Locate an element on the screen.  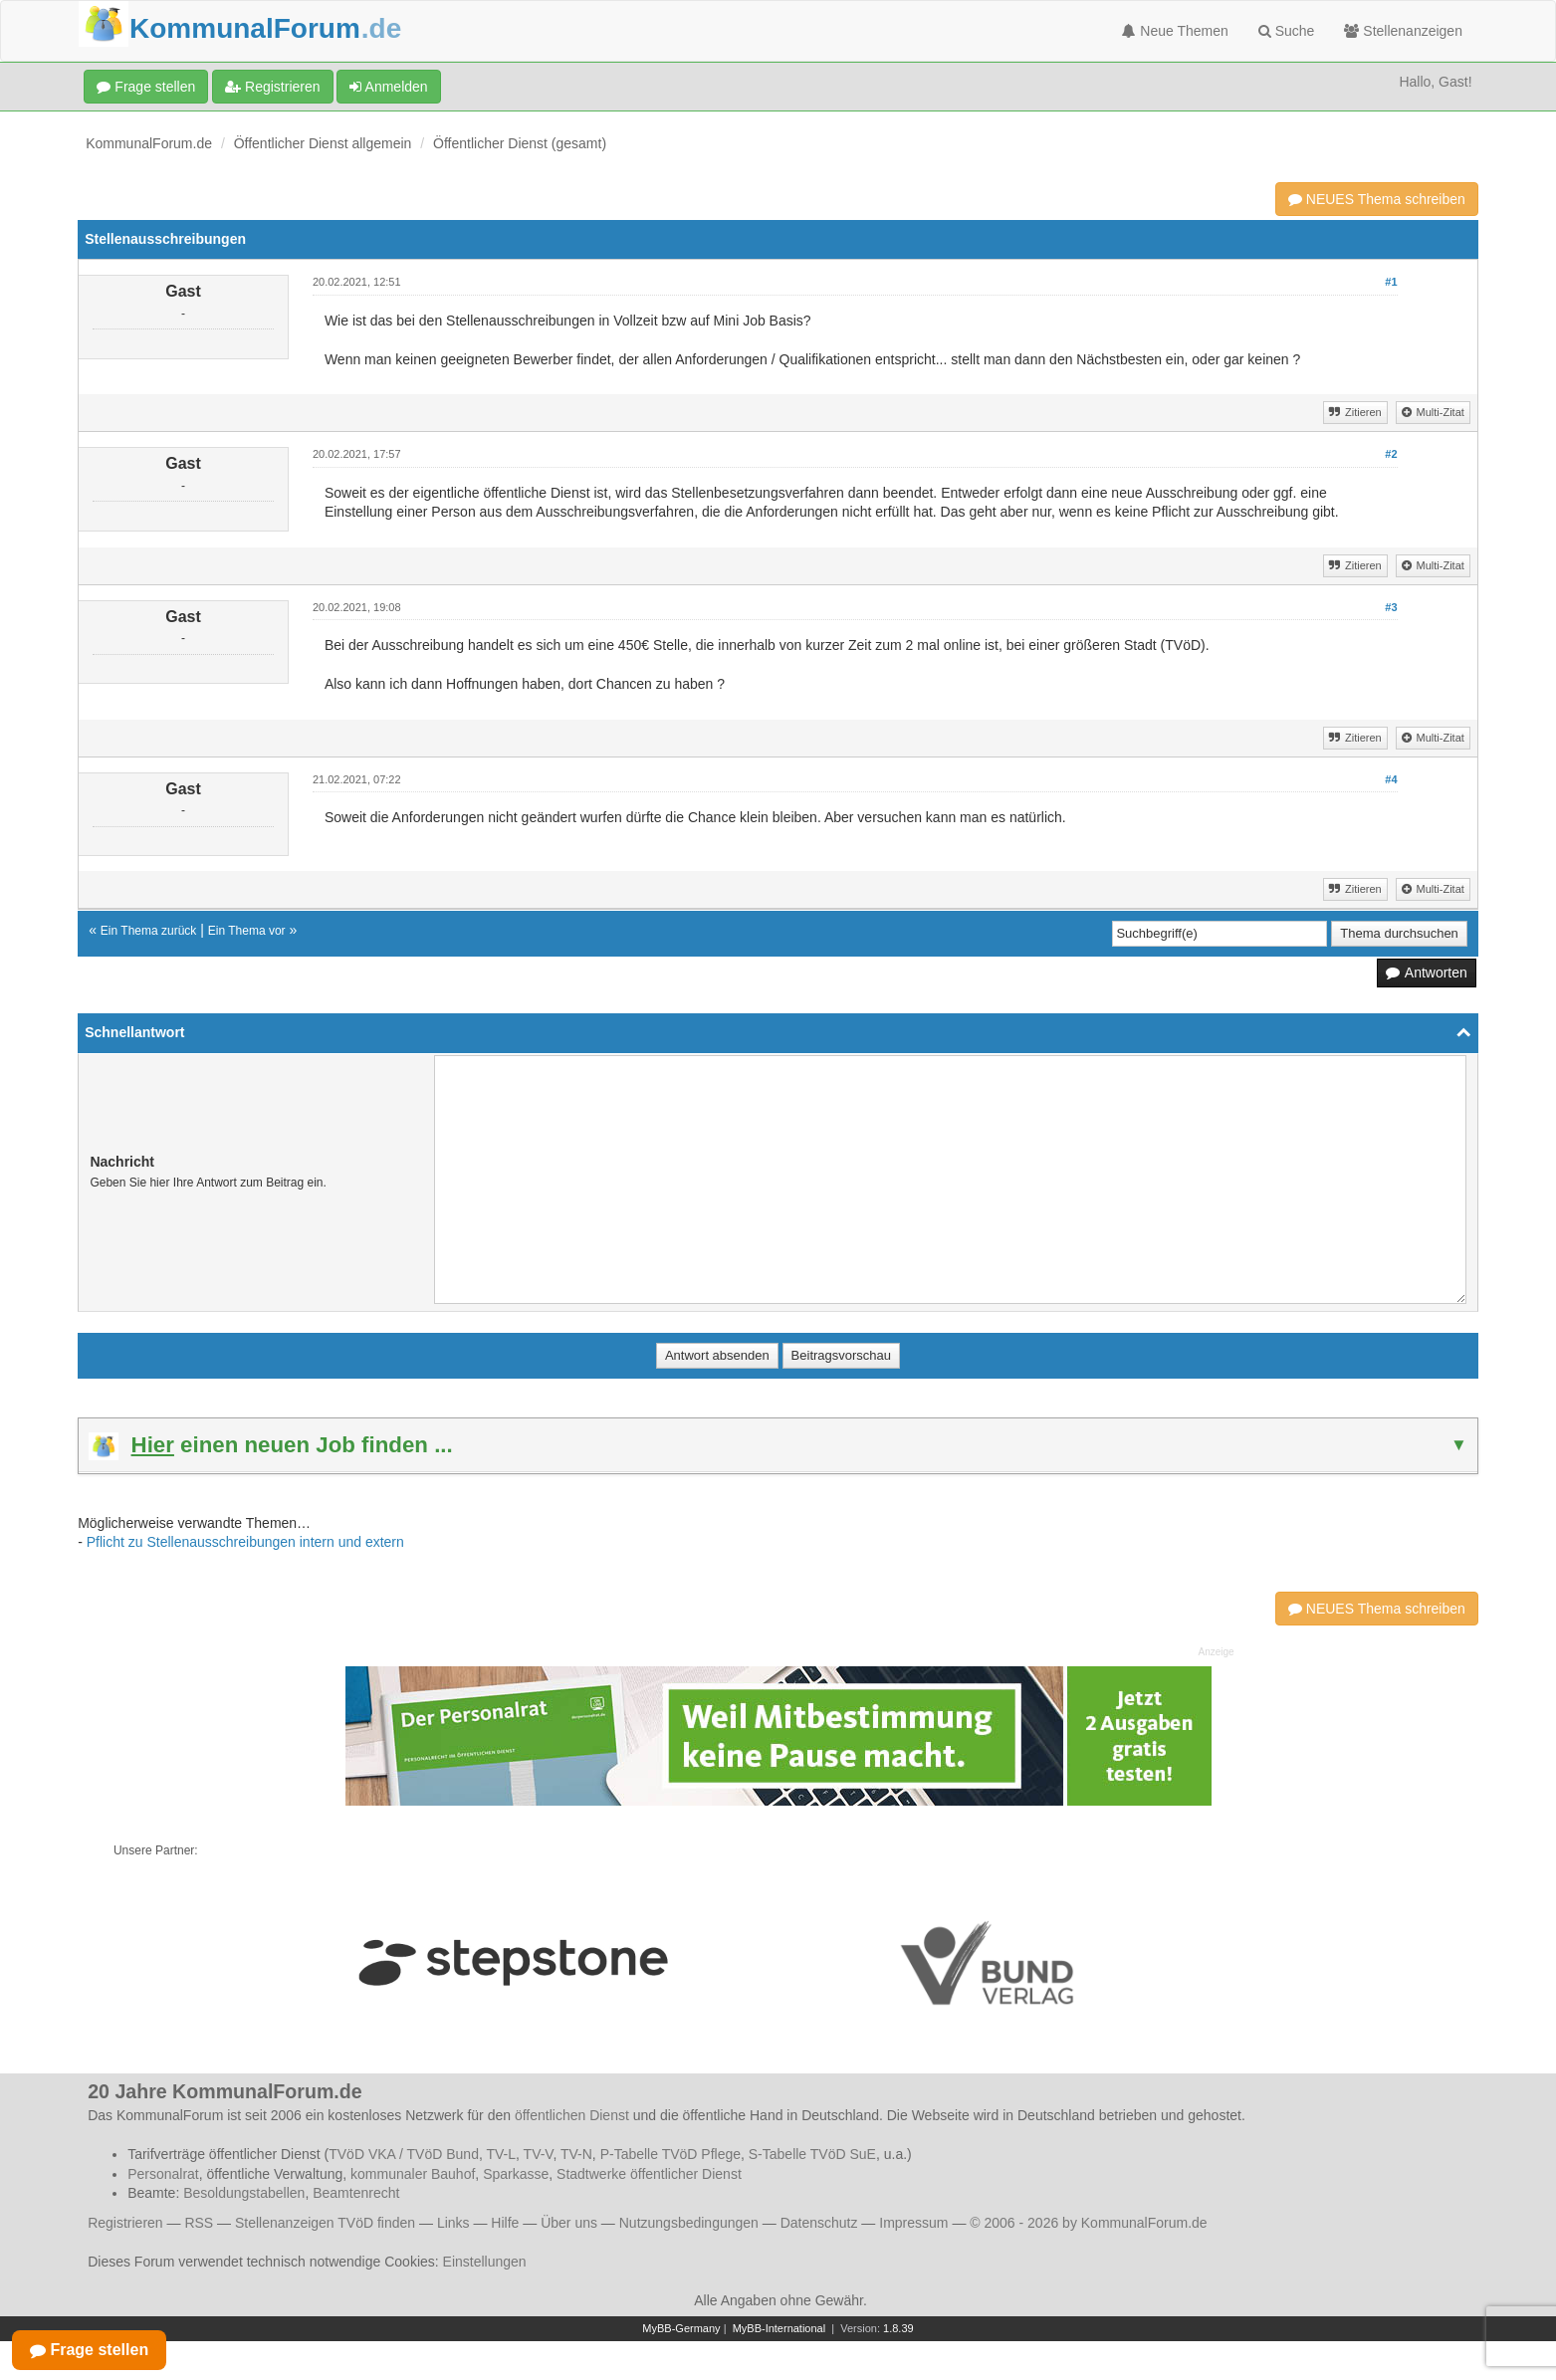
Öffentlicher Dienst allgemein is located at coordinates (323, 143).